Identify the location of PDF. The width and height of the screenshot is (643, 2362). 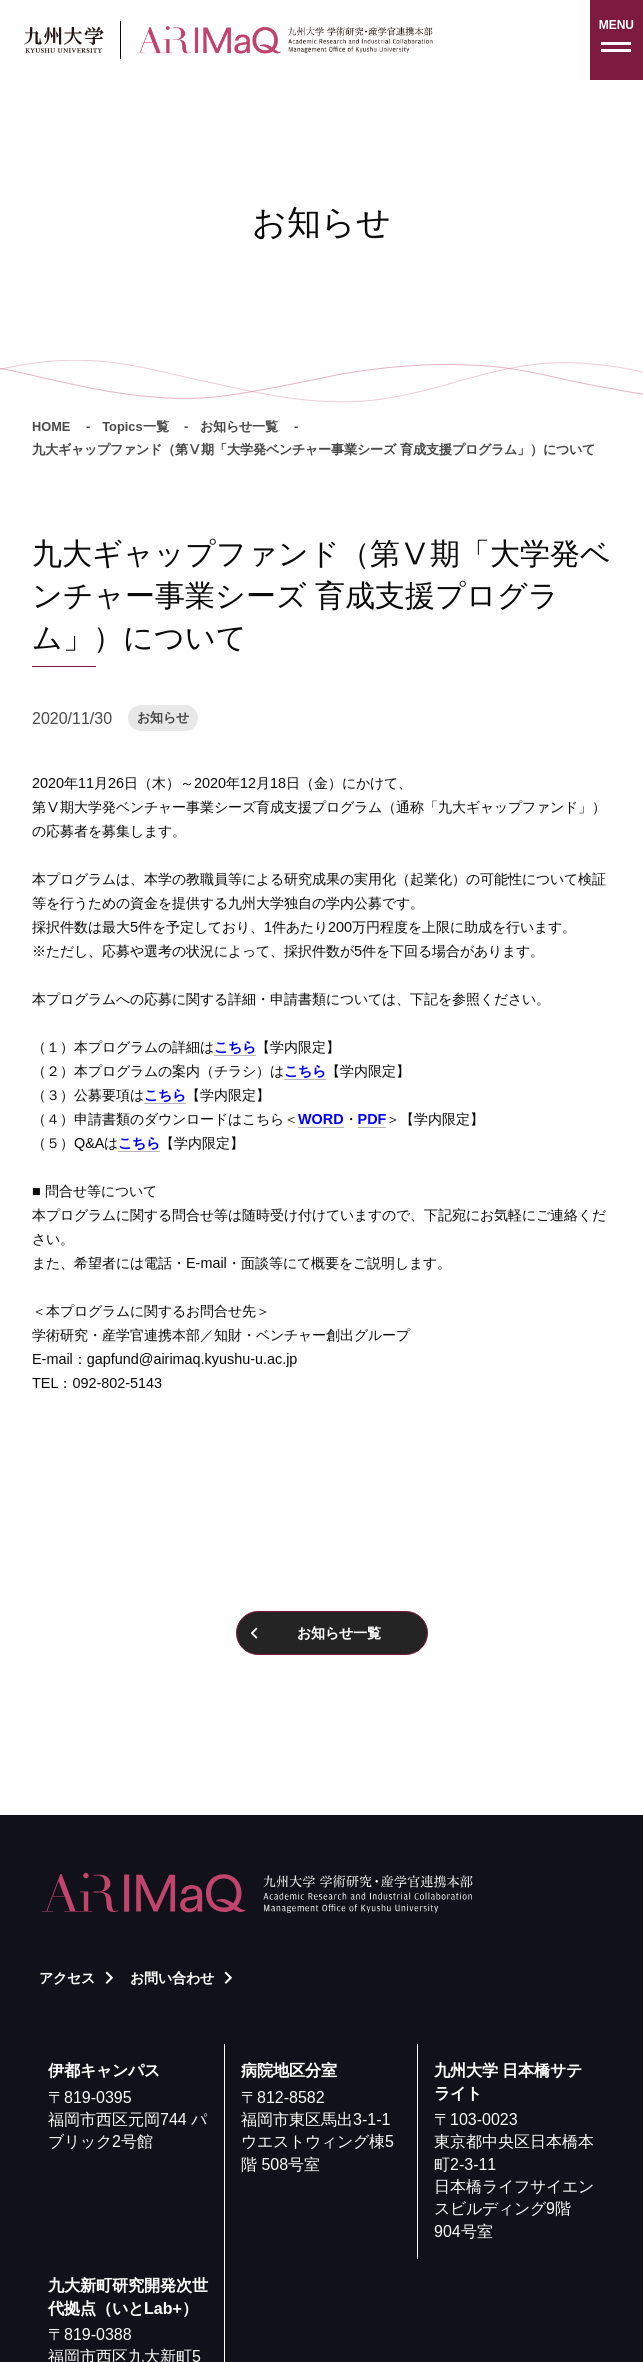
(372, 1119).